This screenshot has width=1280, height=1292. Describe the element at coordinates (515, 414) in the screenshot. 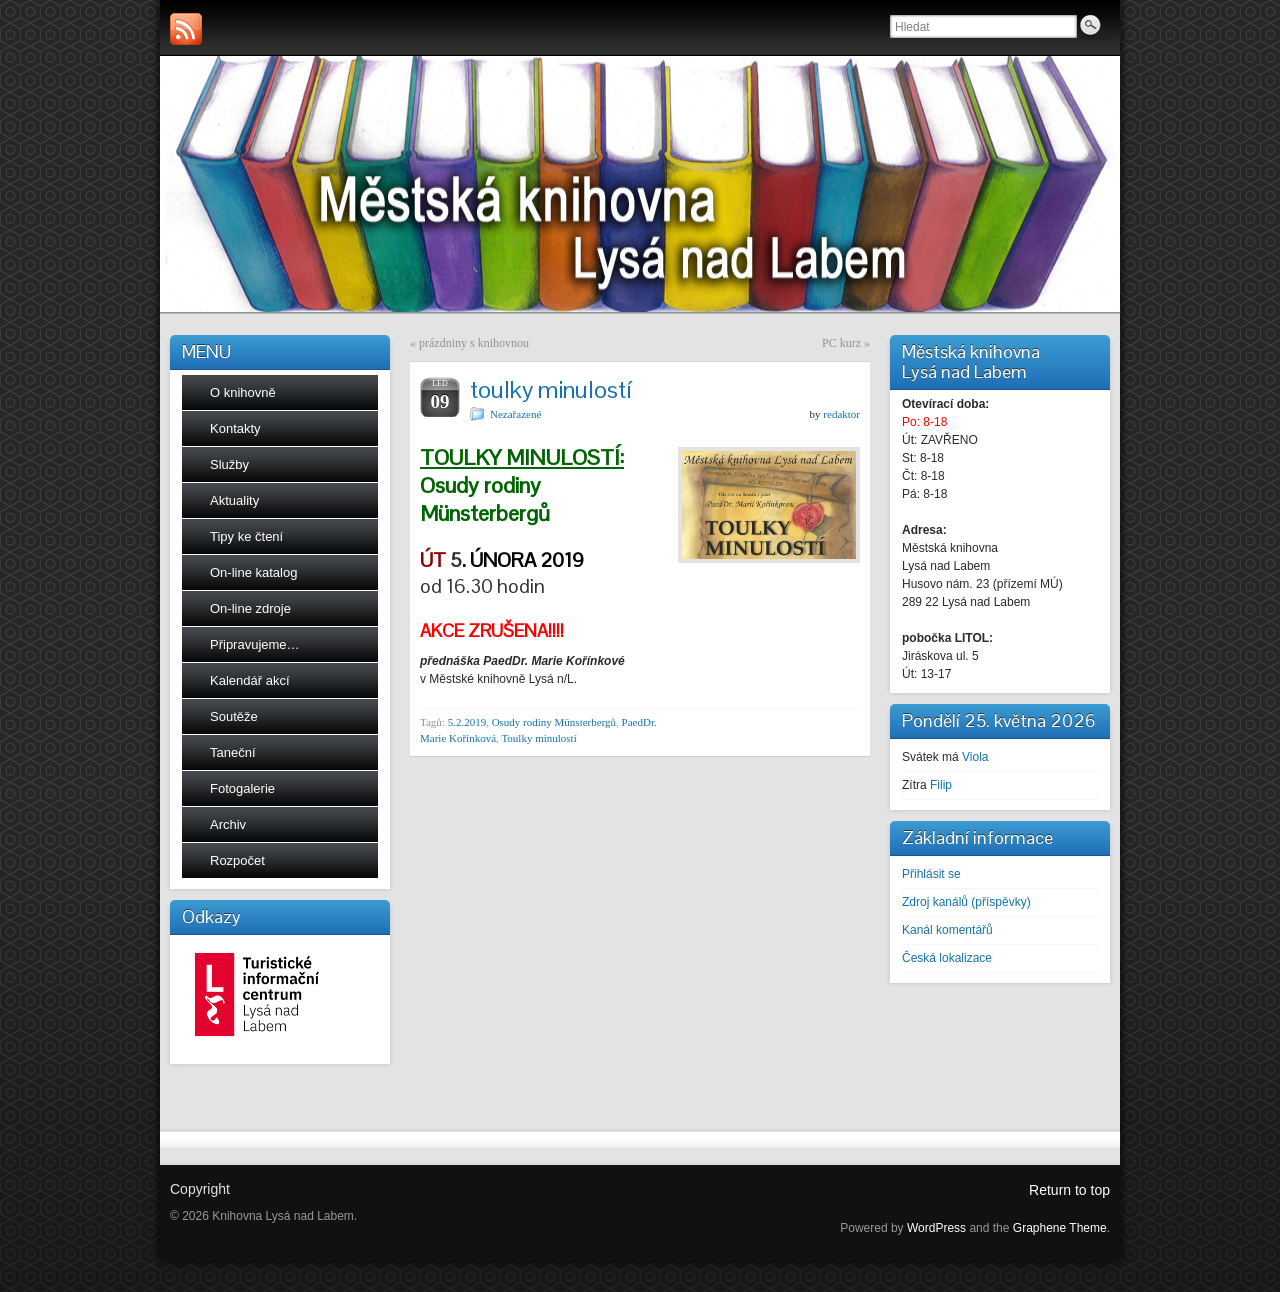

I see `Nezařazené` at that location.